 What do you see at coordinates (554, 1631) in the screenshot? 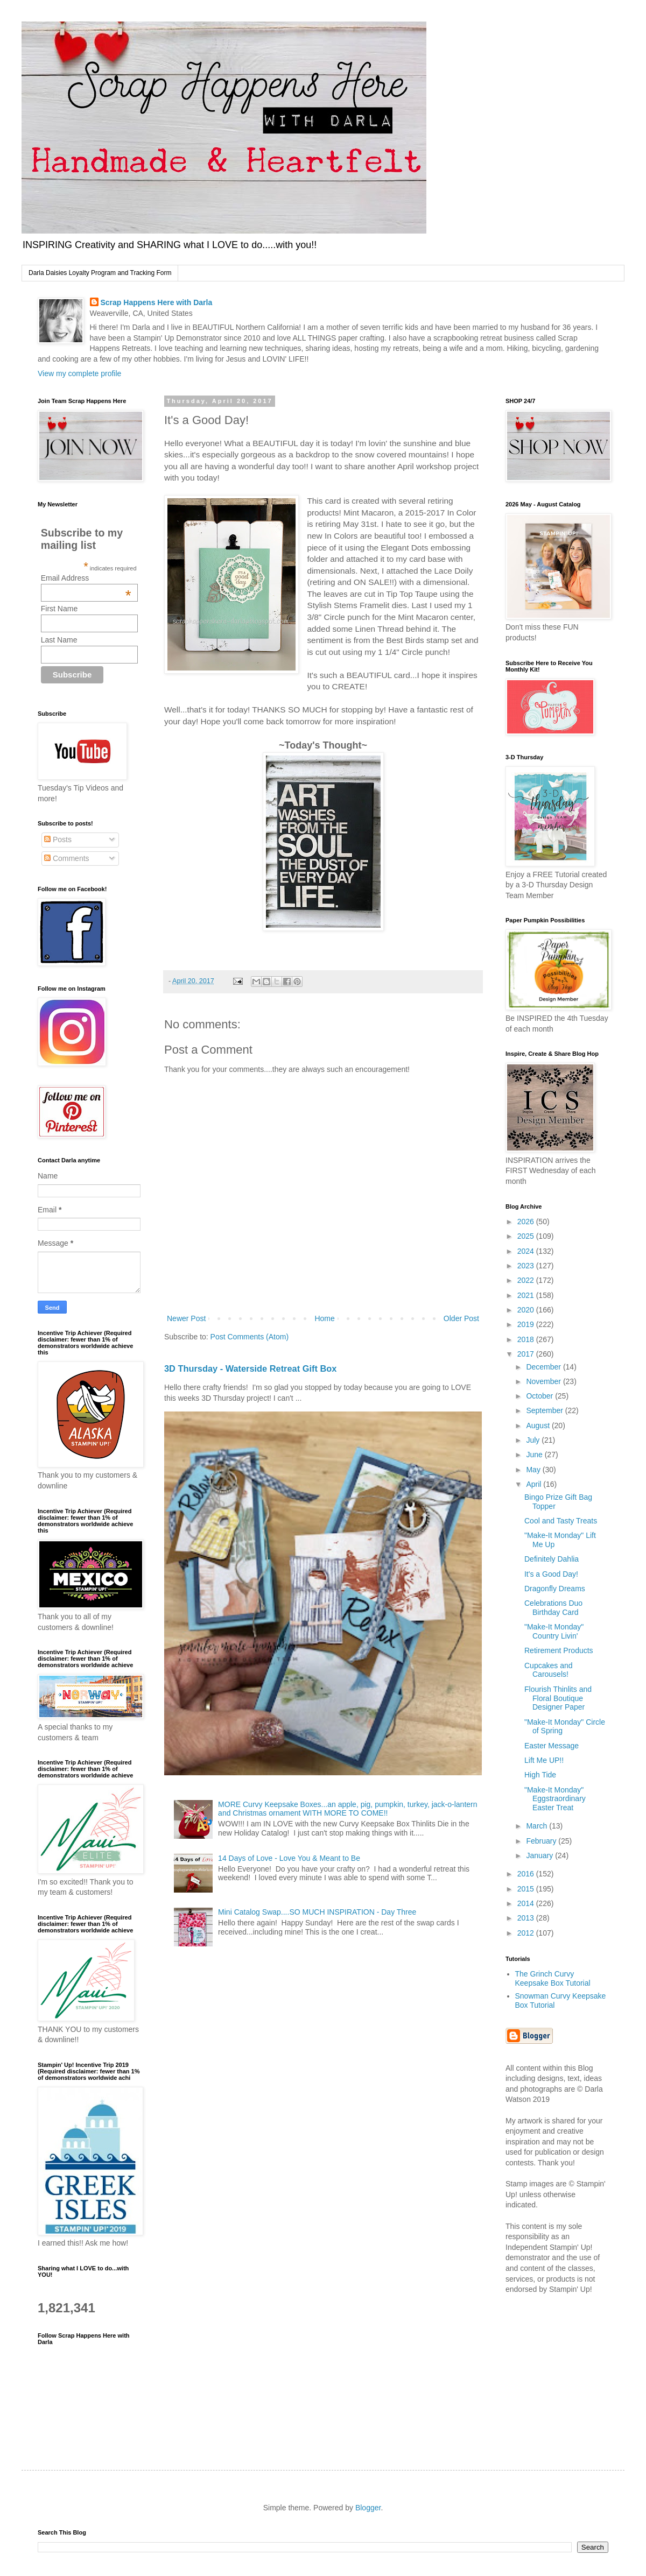
I see `"Make-It Monday" Country Livin'` at bounding box center [554, 1631].